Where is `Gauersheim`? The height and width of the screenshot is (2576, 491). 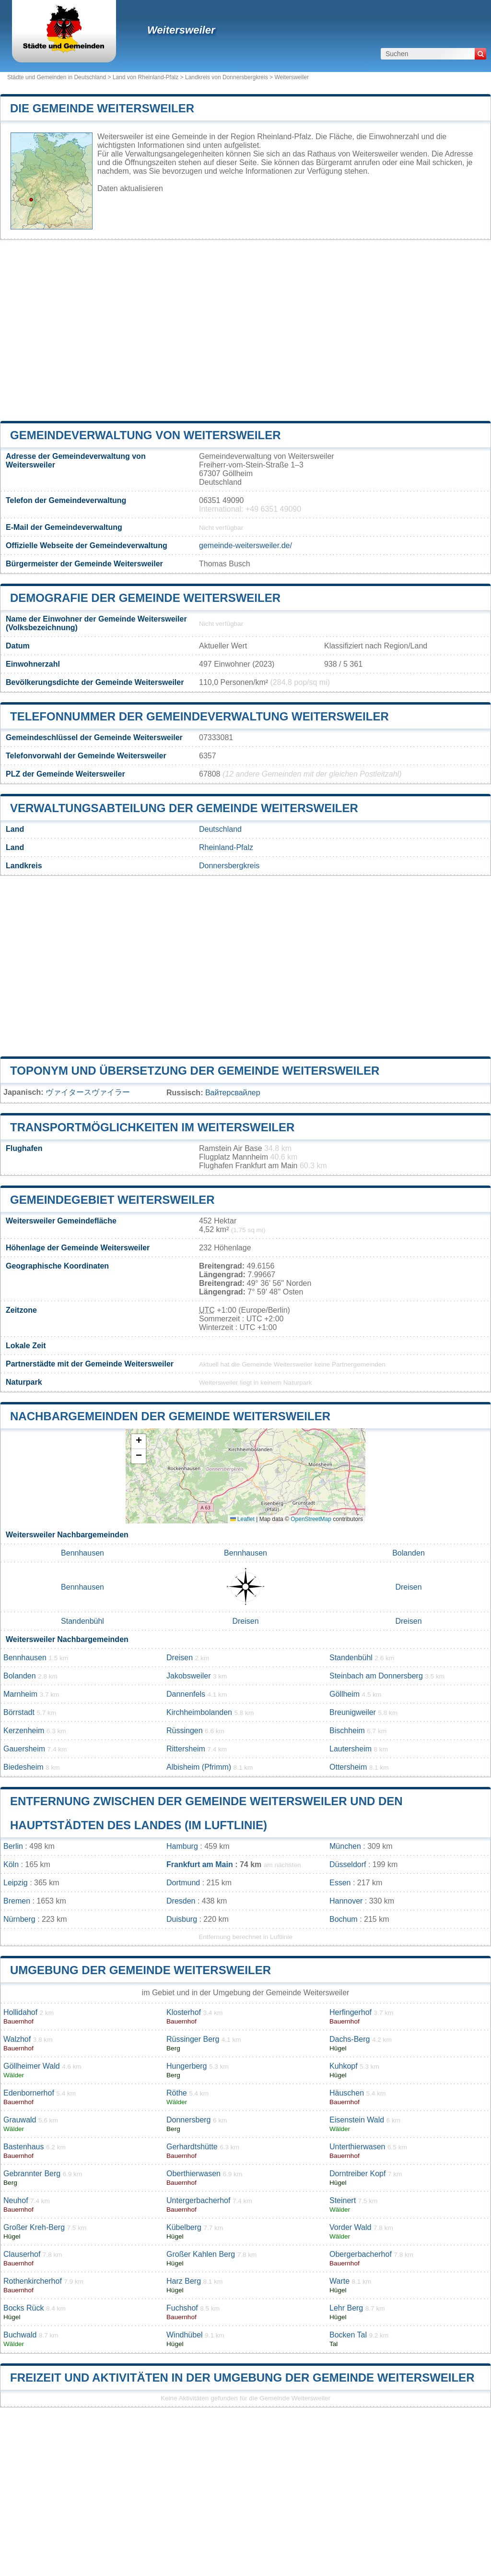 Gauersheim is located at coordinates (24, 1749).